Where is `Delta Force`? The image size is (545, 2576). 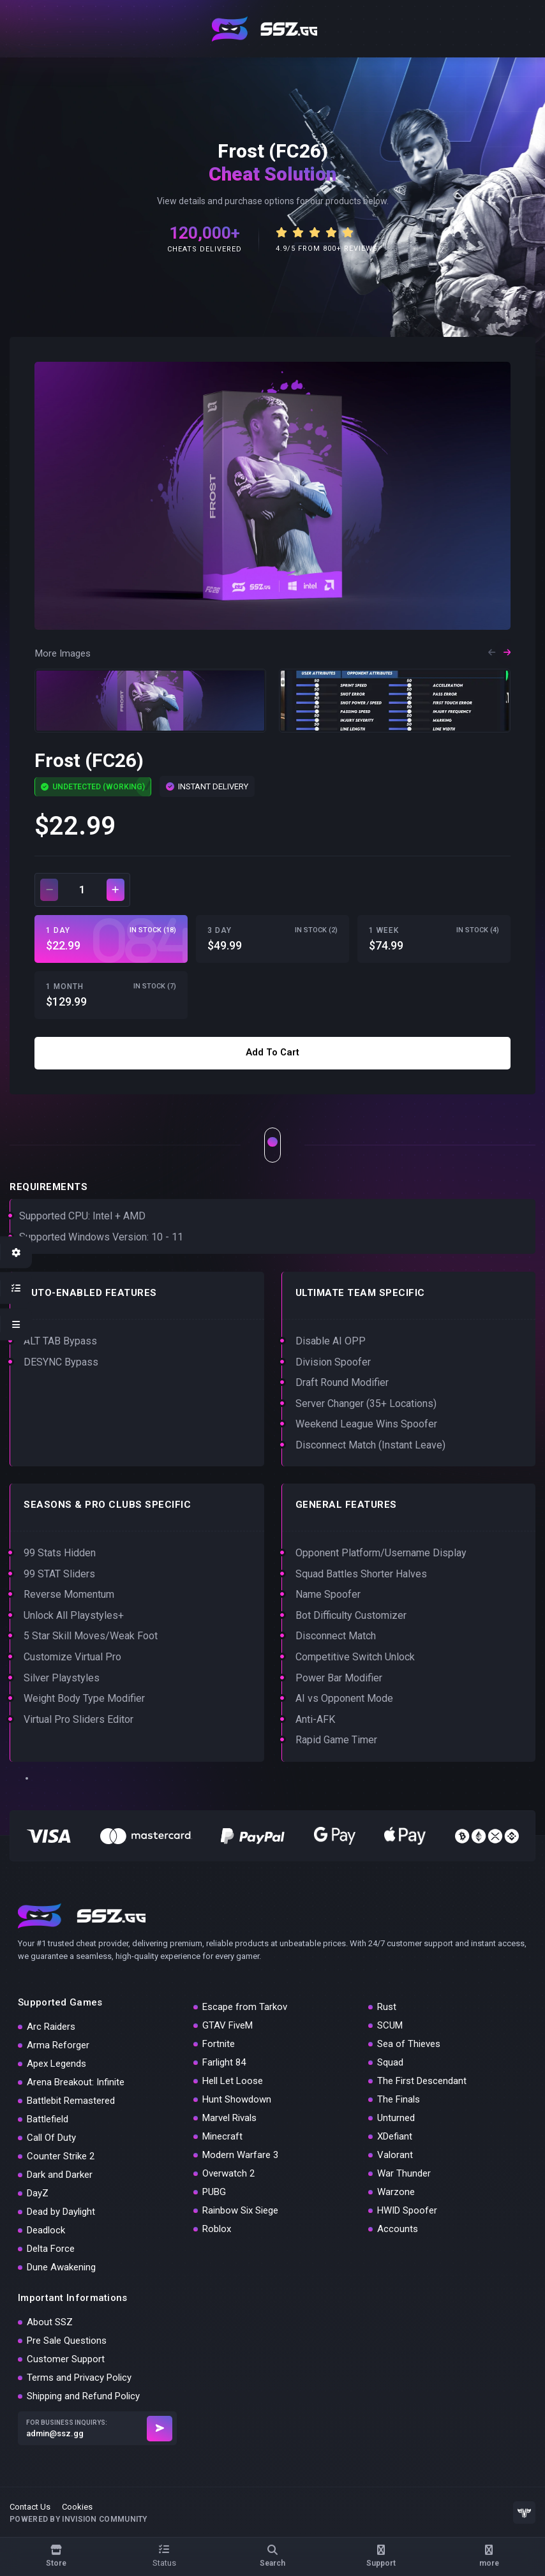 Delta Force is located at coordinates (51, 2248).